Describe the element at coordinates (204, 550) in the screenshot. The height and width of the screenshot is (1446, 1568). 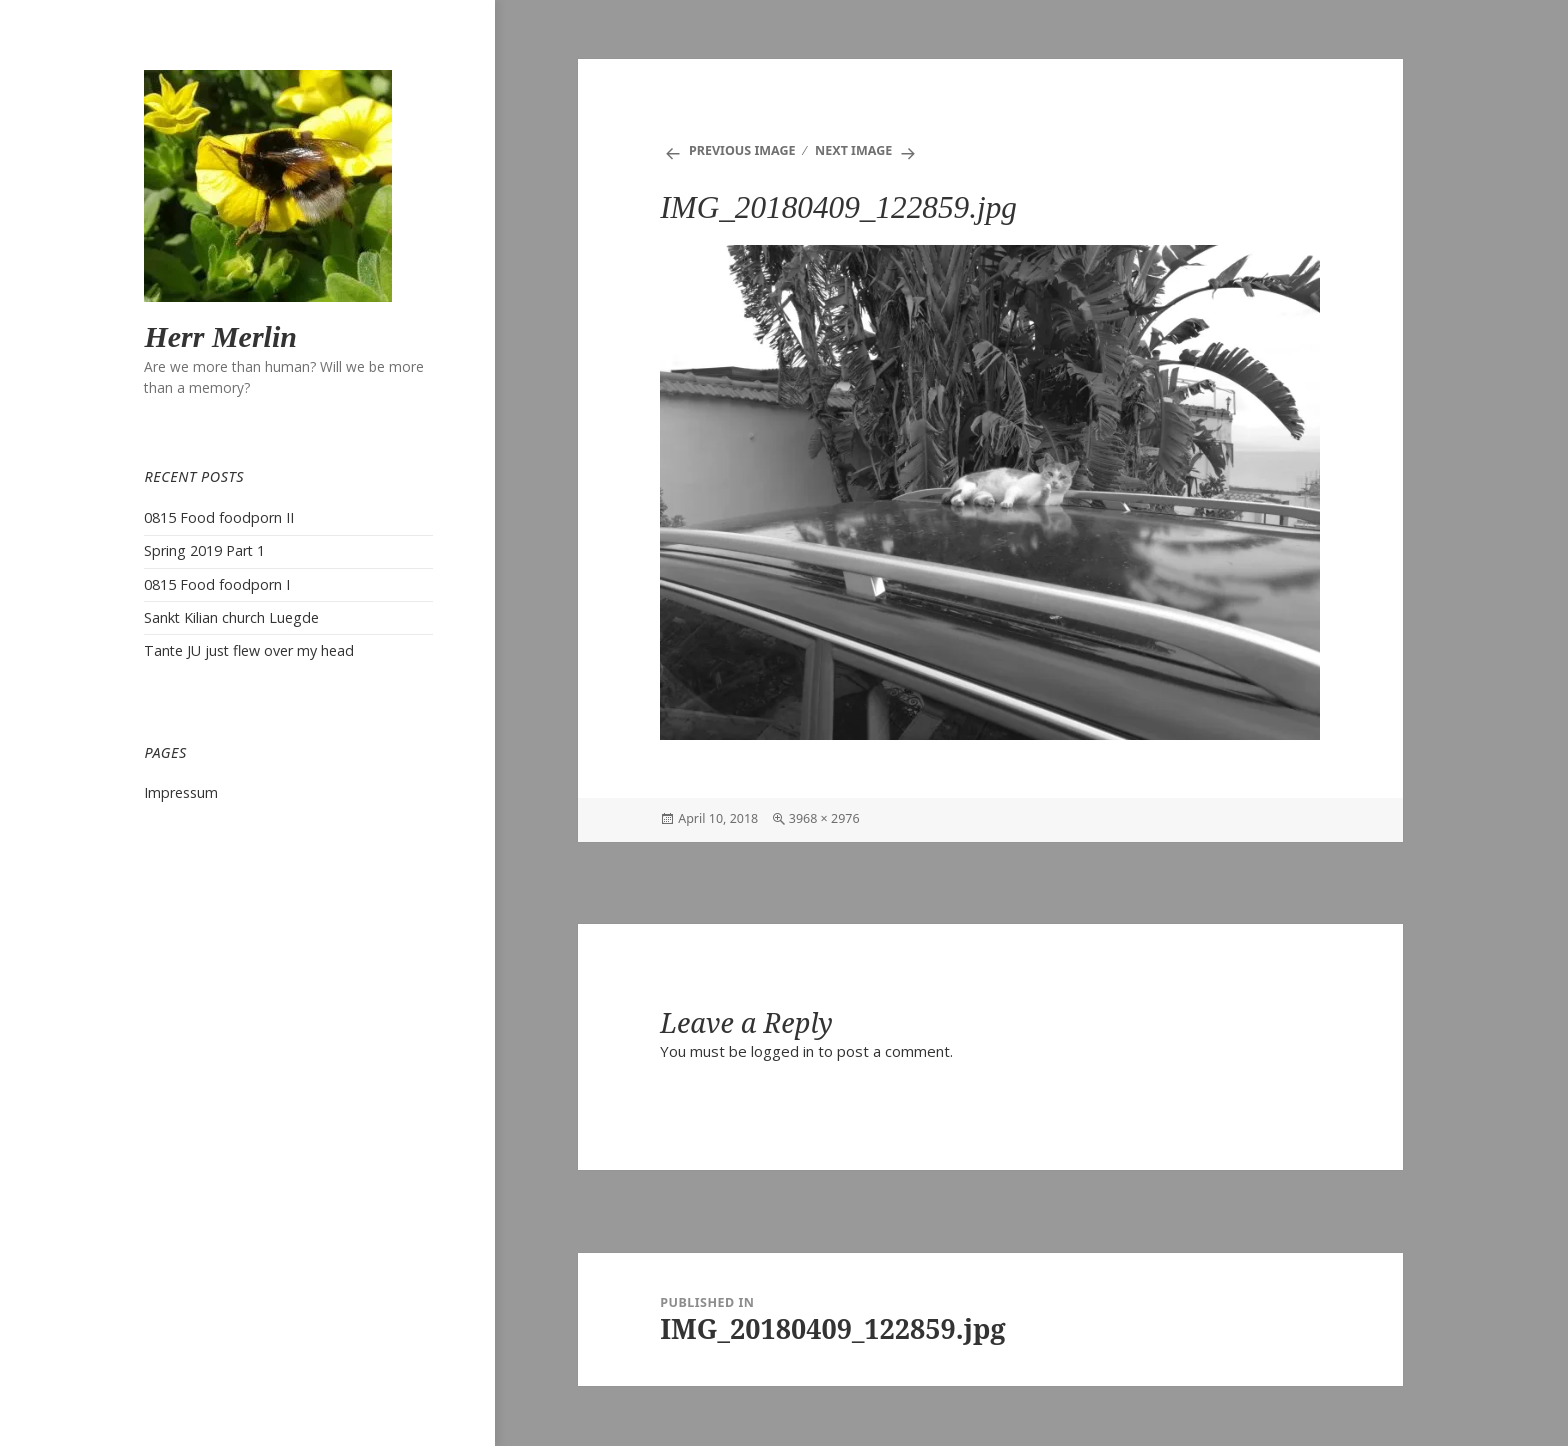
I see `Spring 2019 Part 1` at that location.